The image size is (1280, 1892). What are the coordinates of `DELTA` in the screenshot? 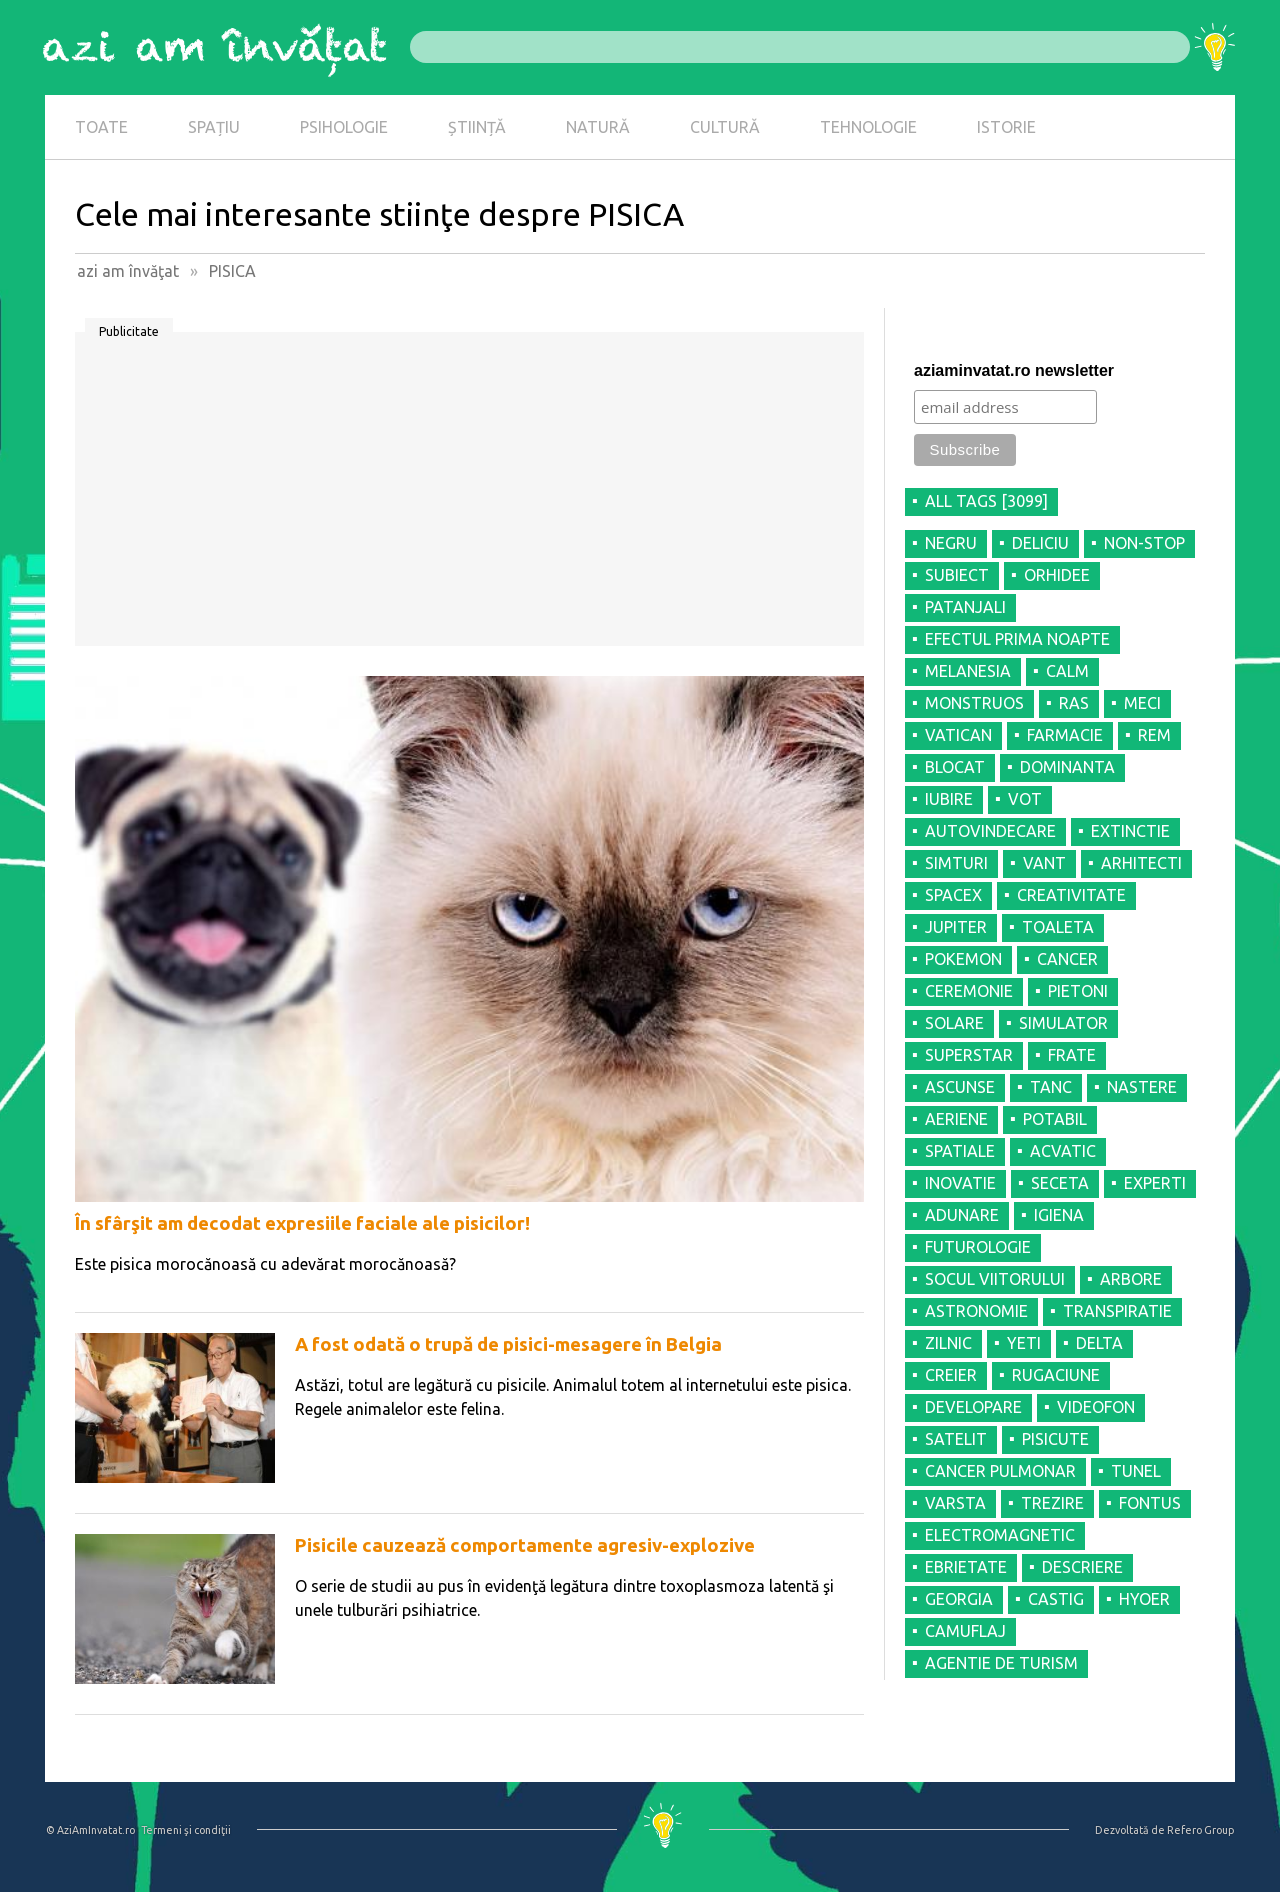 It's located at (1099, 1343).